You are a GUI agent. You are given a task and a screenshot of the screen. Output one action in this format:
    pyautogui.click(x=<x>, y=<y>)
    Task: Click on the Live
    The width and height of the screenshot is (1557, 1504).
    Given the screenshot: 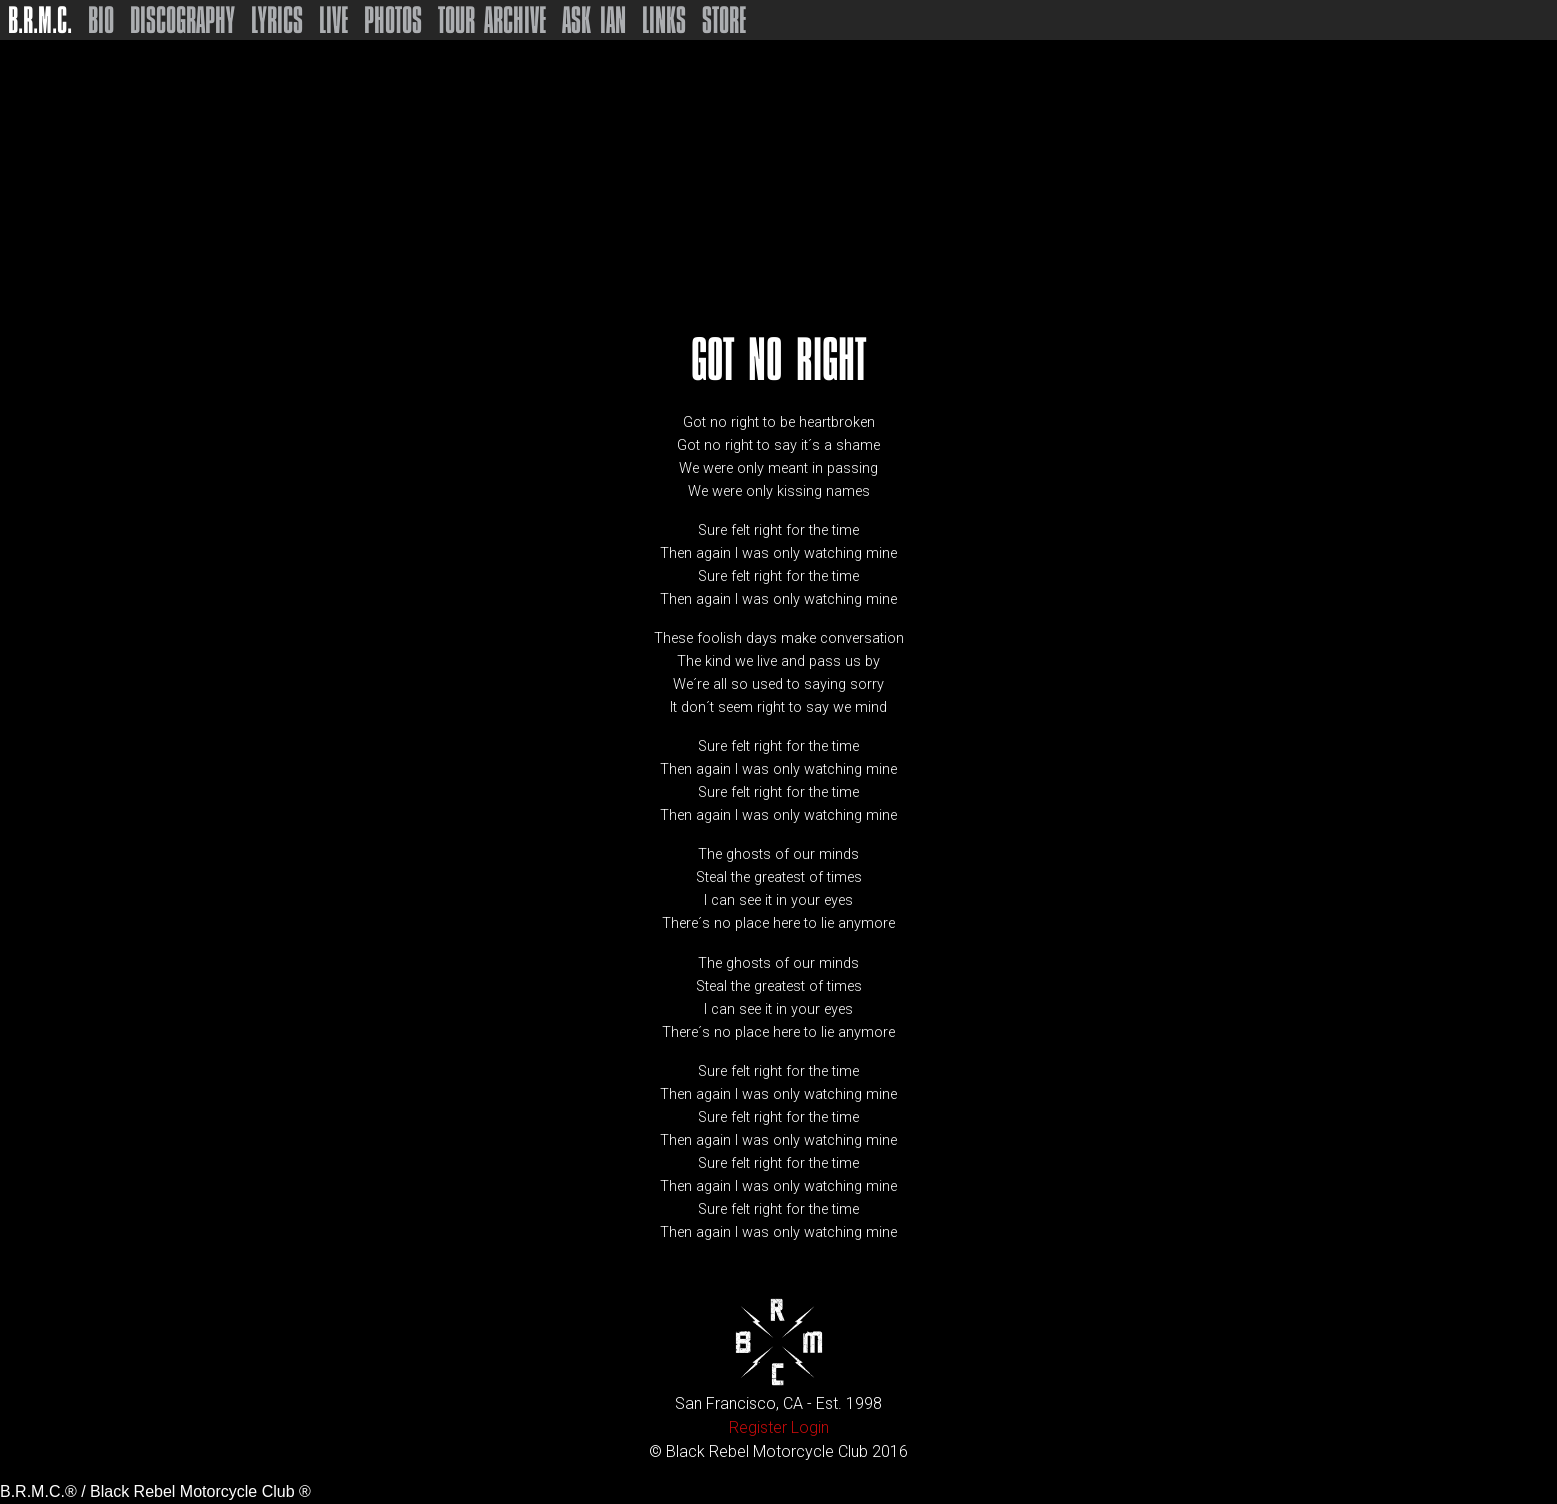 What is the action you would take?
    pyautogui.click(x=333, y=20)
    